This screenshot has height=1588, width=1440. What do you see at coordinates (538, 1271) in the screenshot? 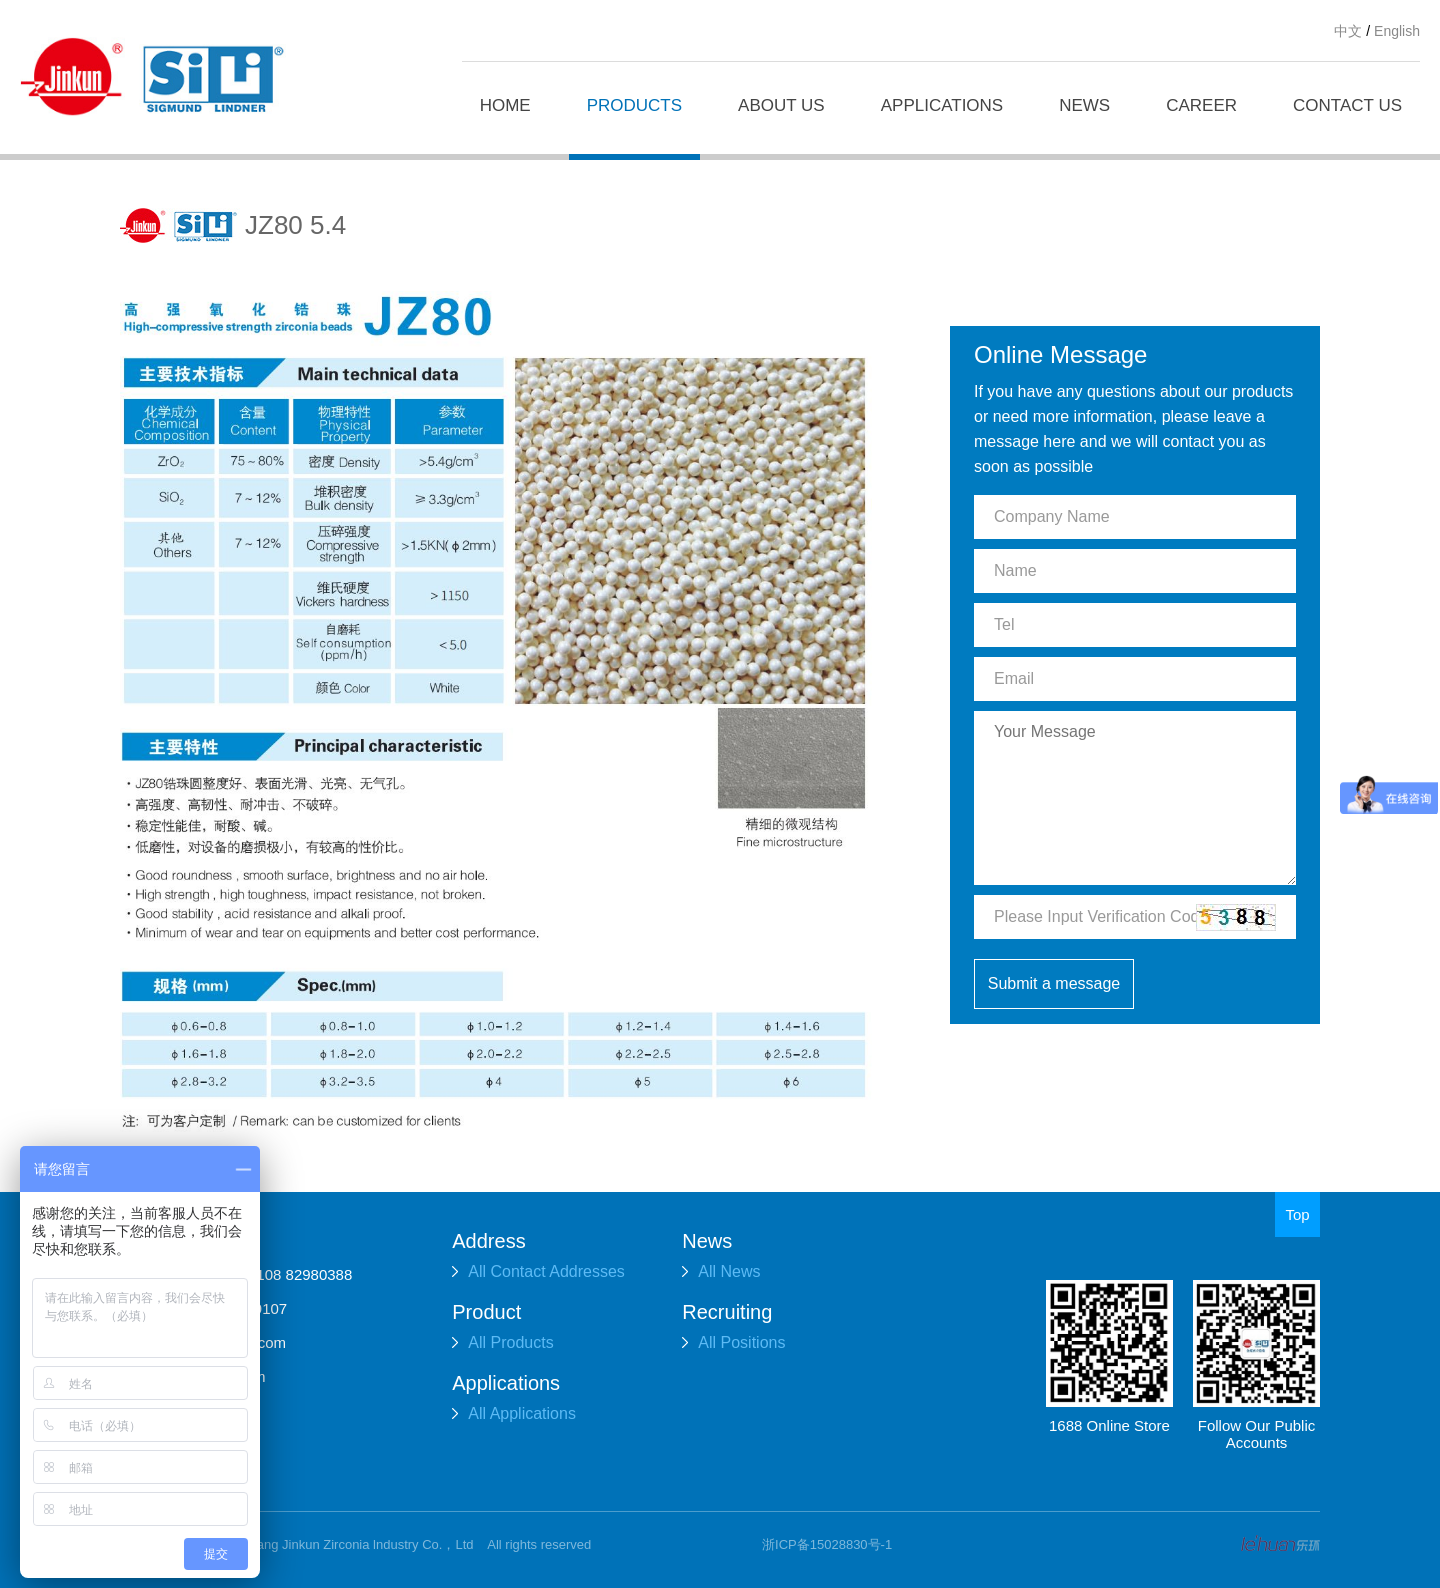
I see `All Contact Addresses` at bounding box center [538, 1271].